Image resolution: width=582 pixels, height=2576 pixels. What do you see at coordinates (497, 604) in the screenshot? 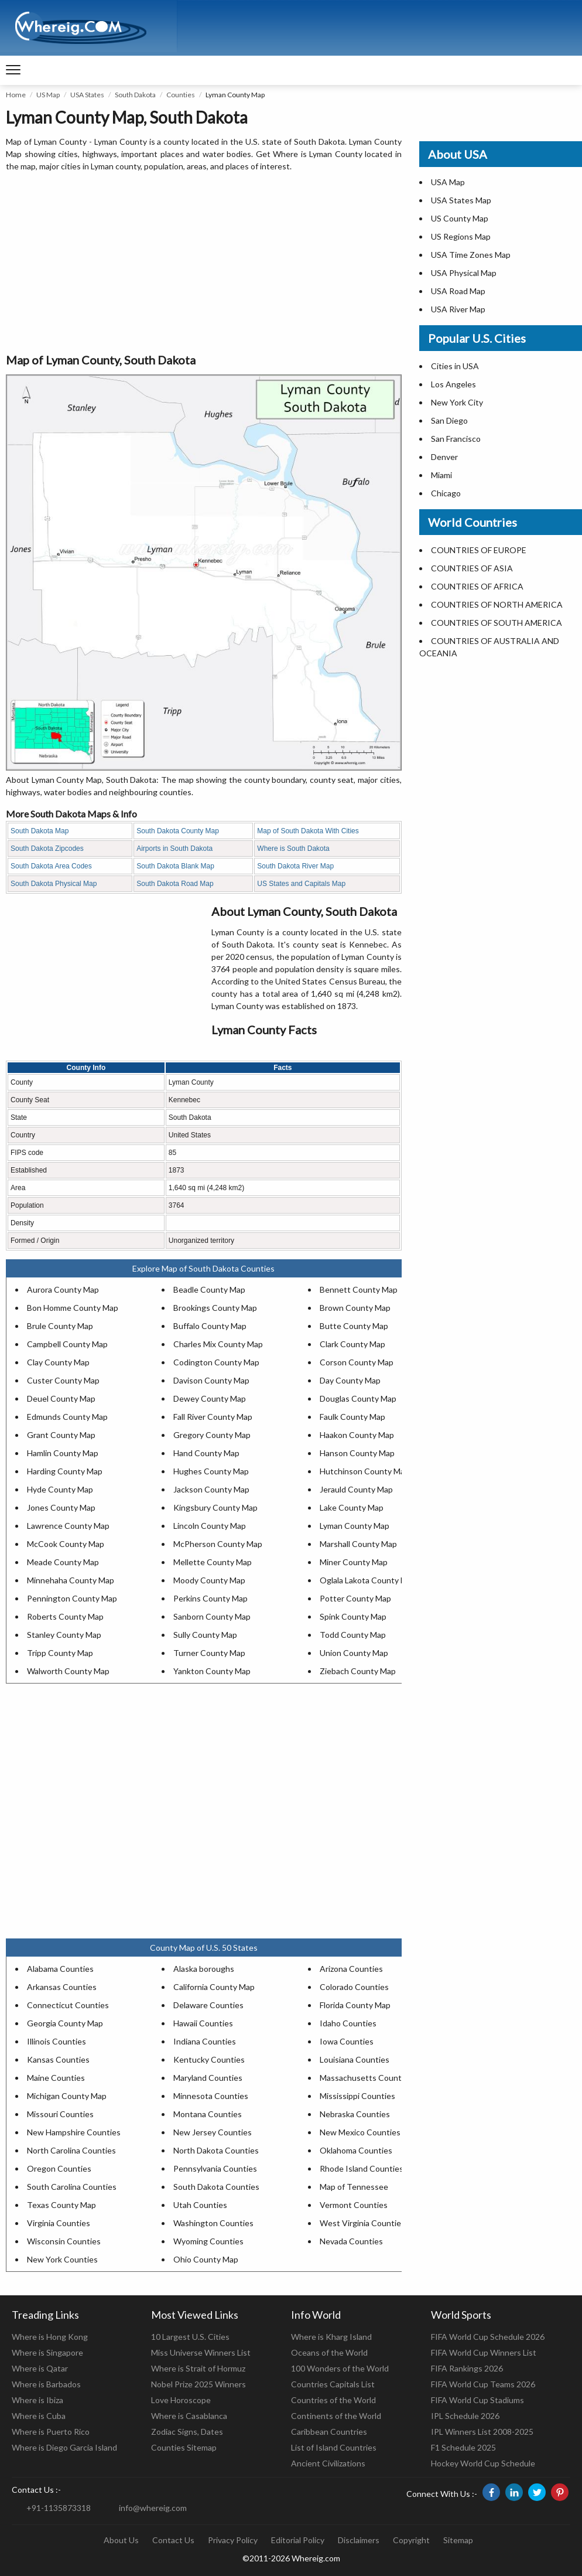
I see `COUNTRIES OF NORTH AMERICA` at bounding box center [497, 604].